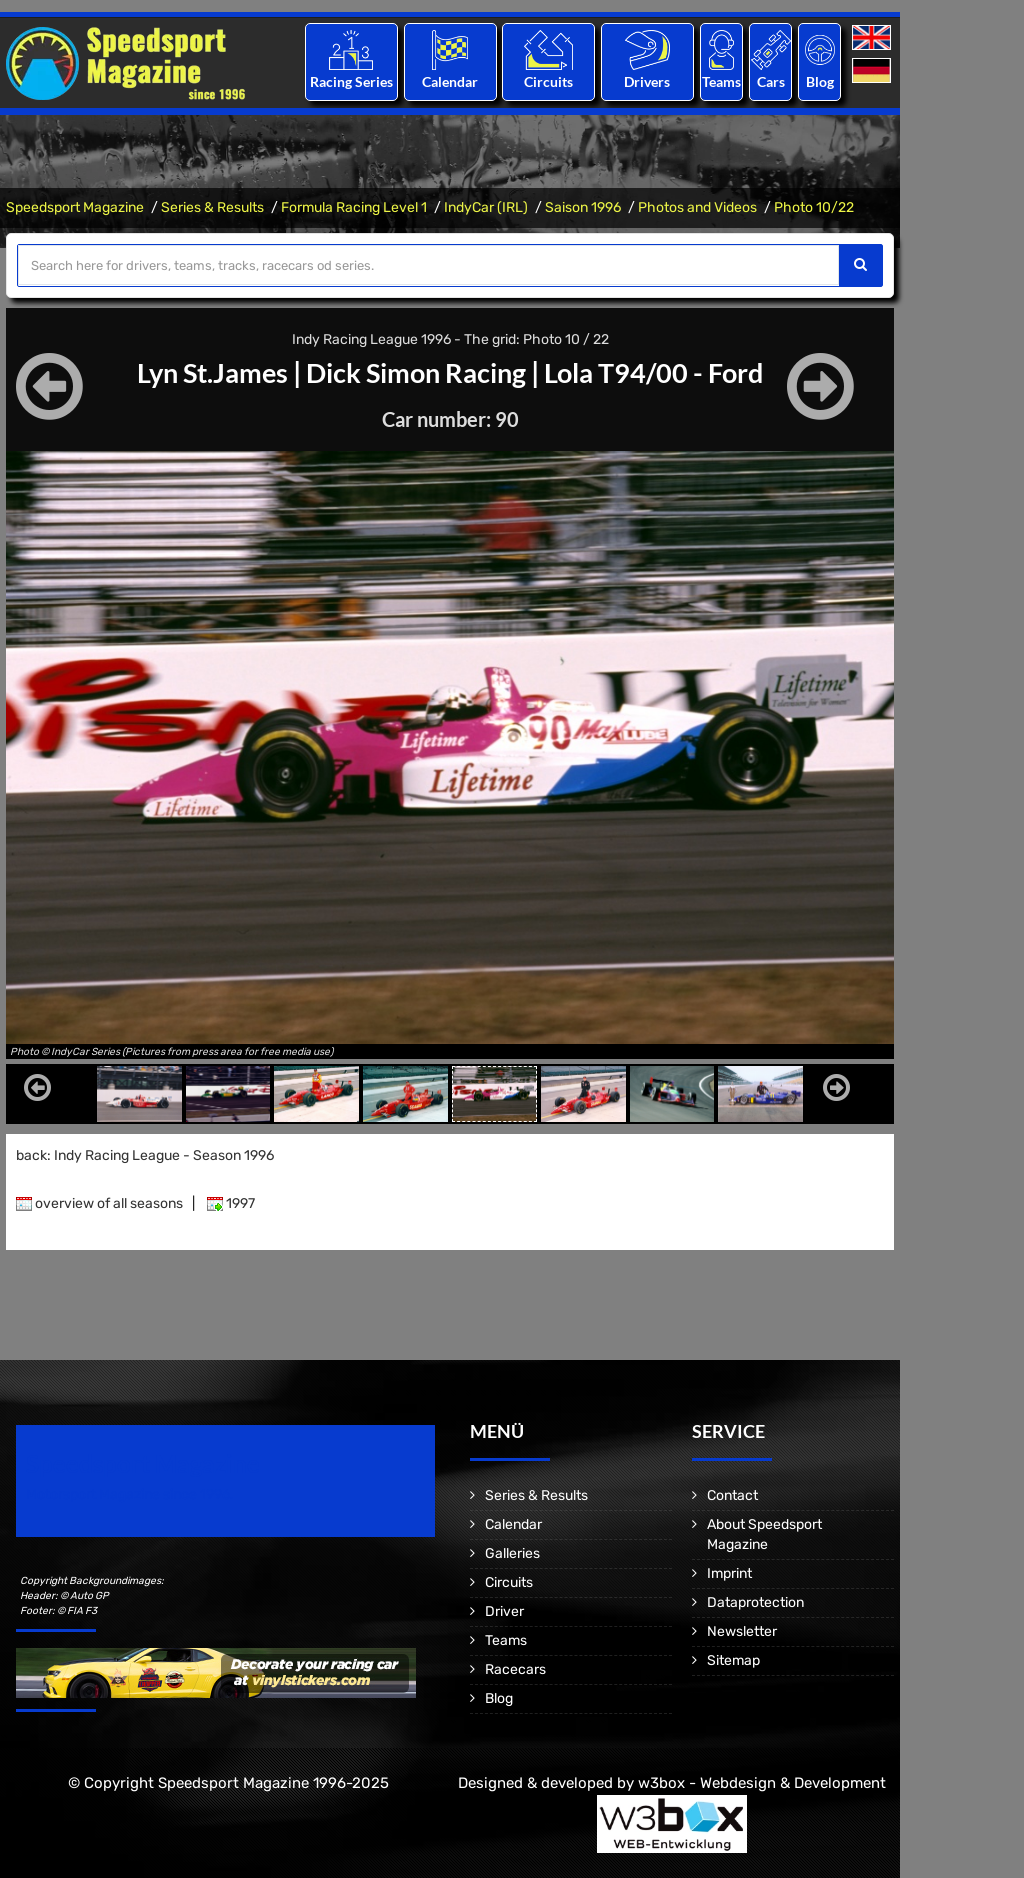 This screenshot has width=1024, height=1878. What do you see at coordinates (732, 1495) in the screenshot?
I see `Contact` at bounding box center [732, 1495].